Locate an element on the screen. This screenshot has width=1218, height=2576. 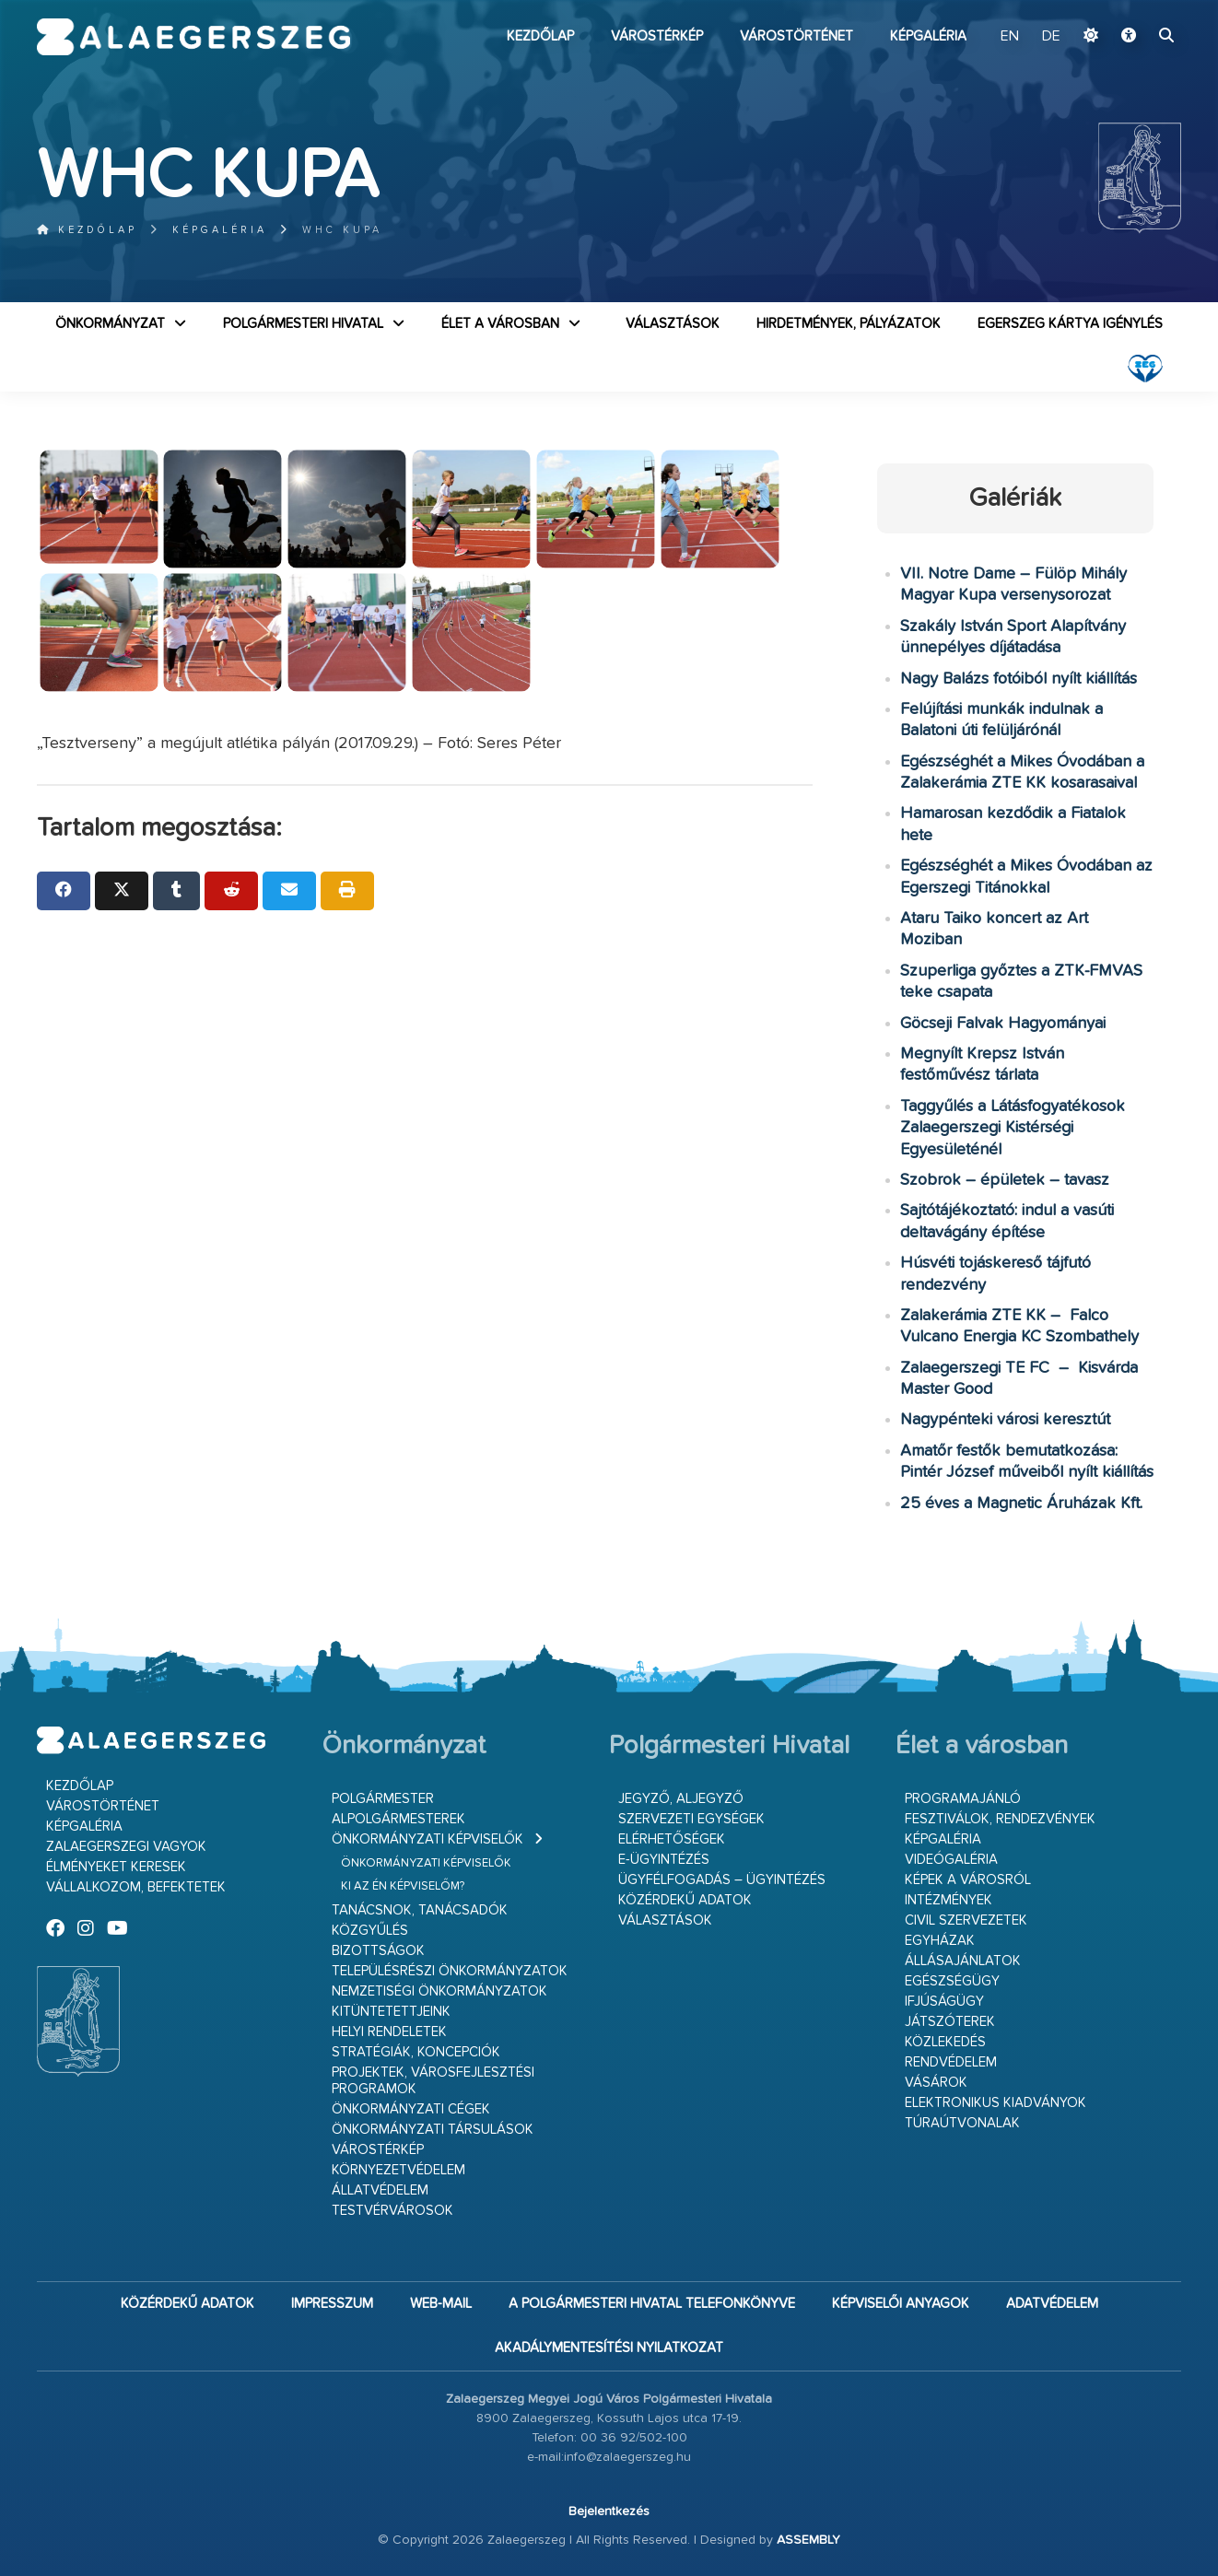
Túraútvonalak is located at coordinates (962, 2123).